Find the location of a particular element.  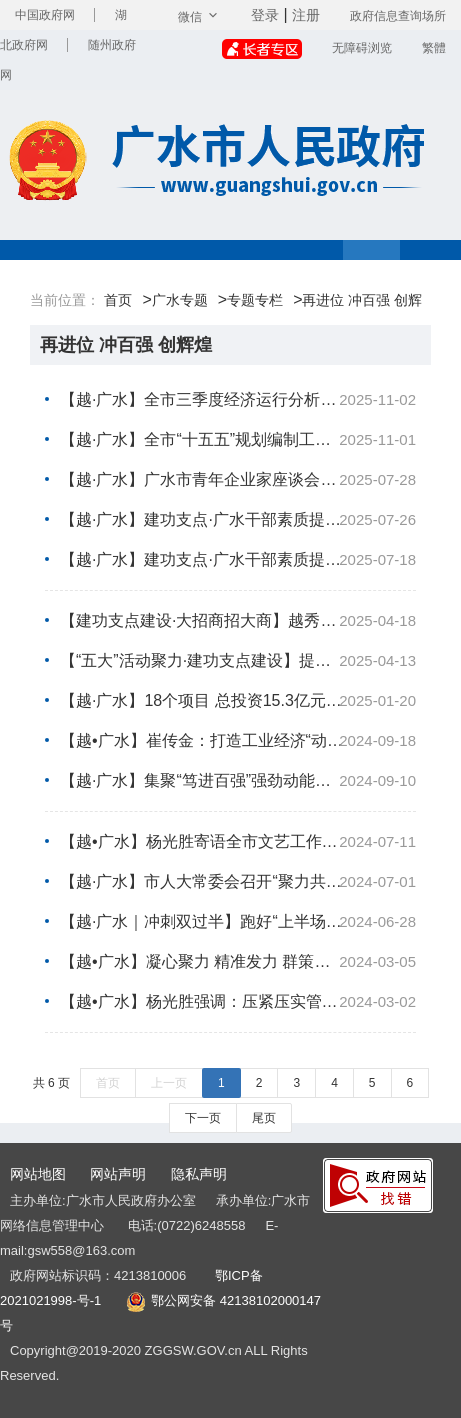

繁體 is located at coordinates (434, 48).